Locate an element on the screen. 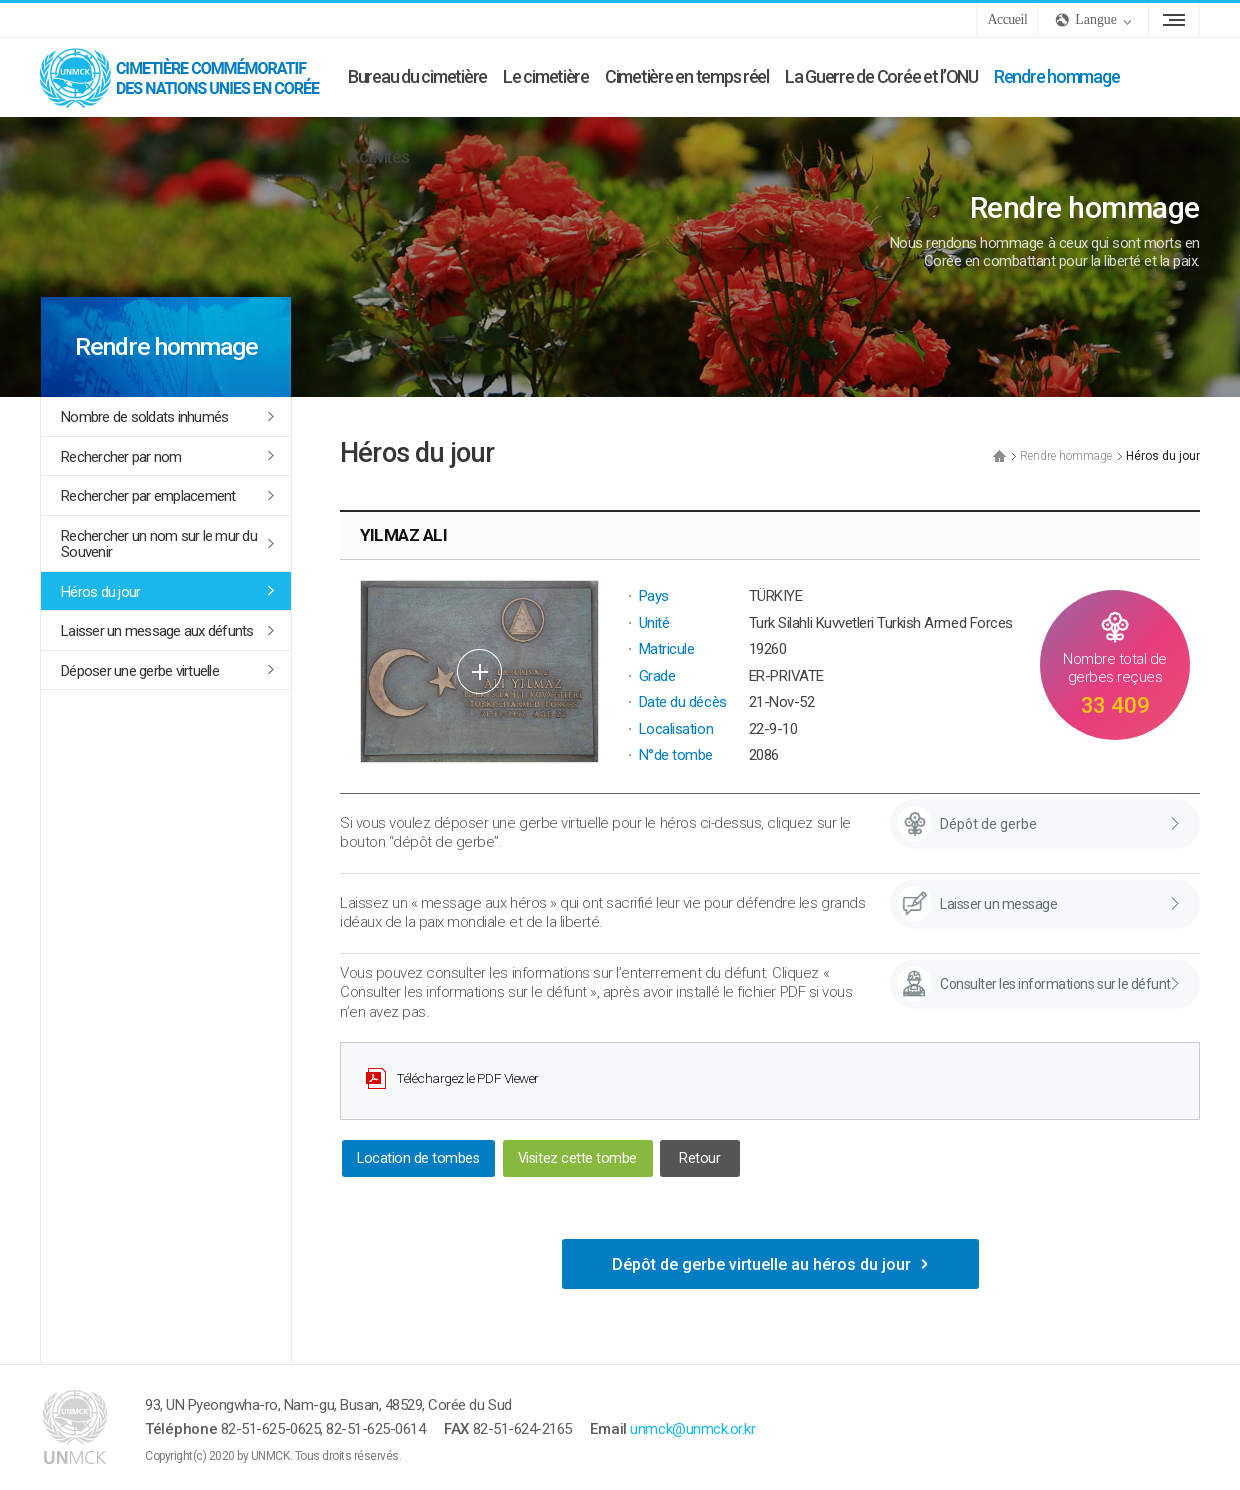 This screenshot has width=1240, height=1490. Nombre de soldats inhumés is located at coordinates (144, 417).